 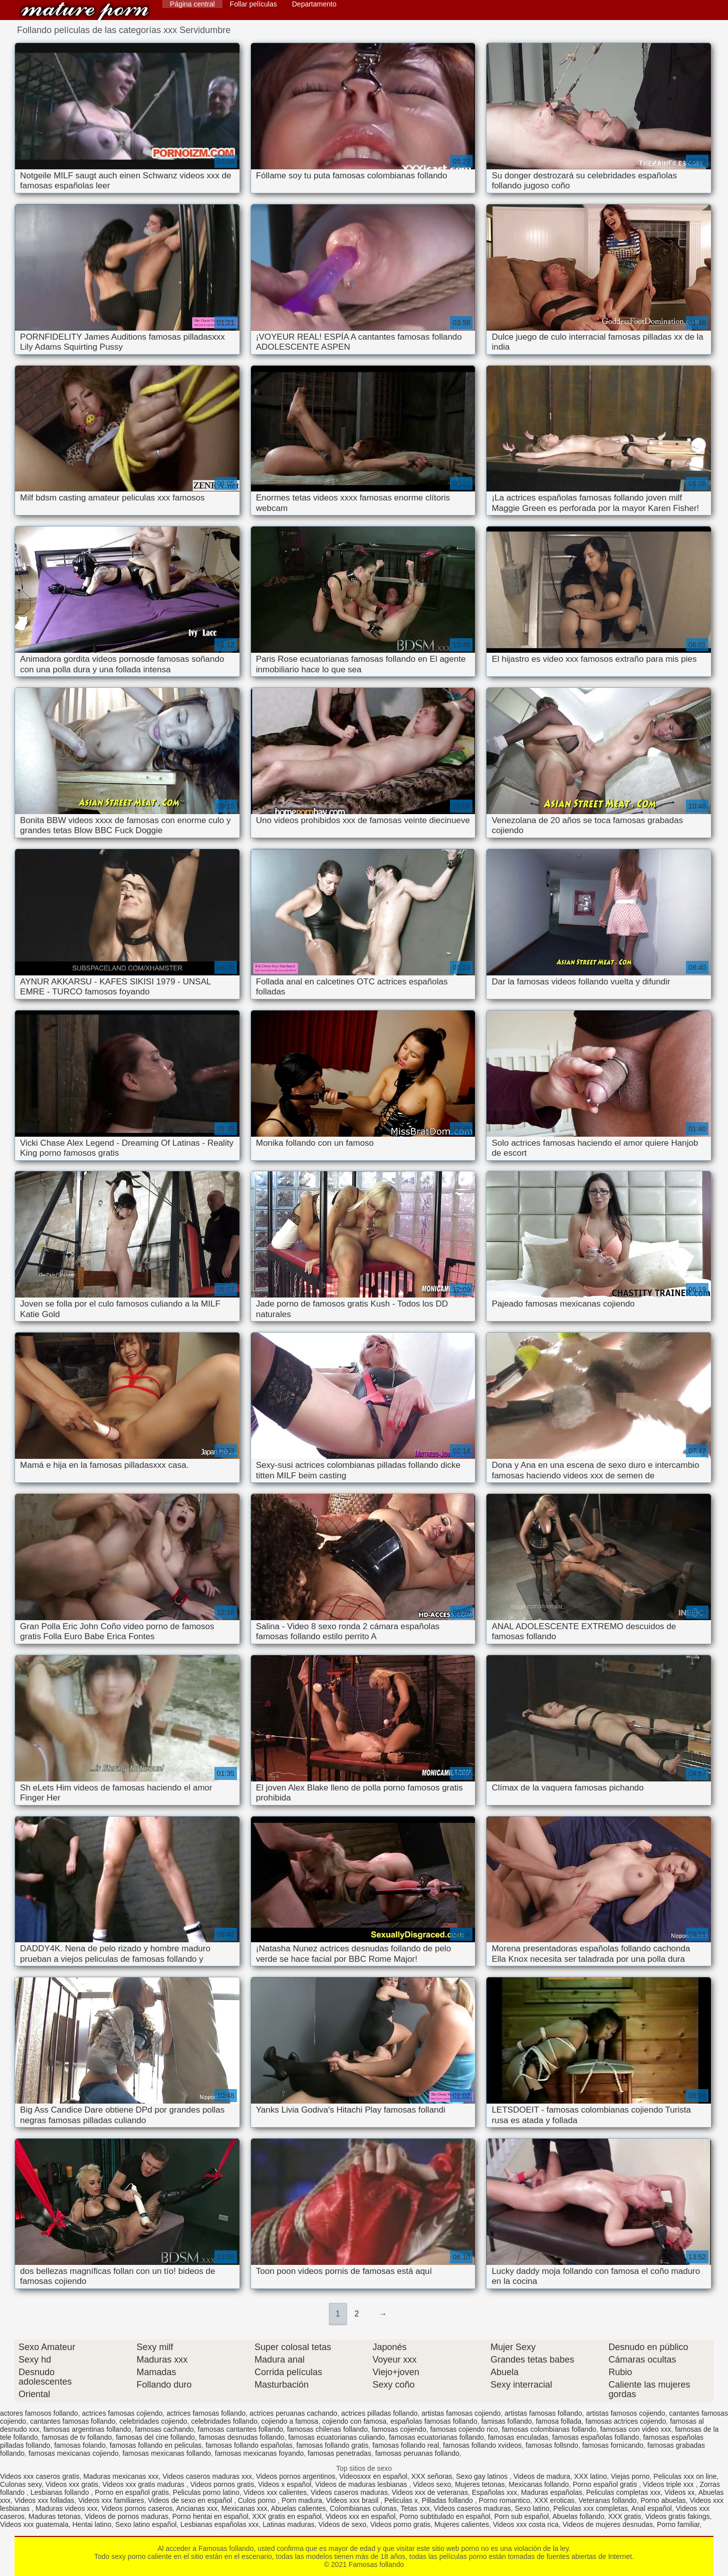 I want to click on Videos de sexo en español, so click(x=191, y=2500).